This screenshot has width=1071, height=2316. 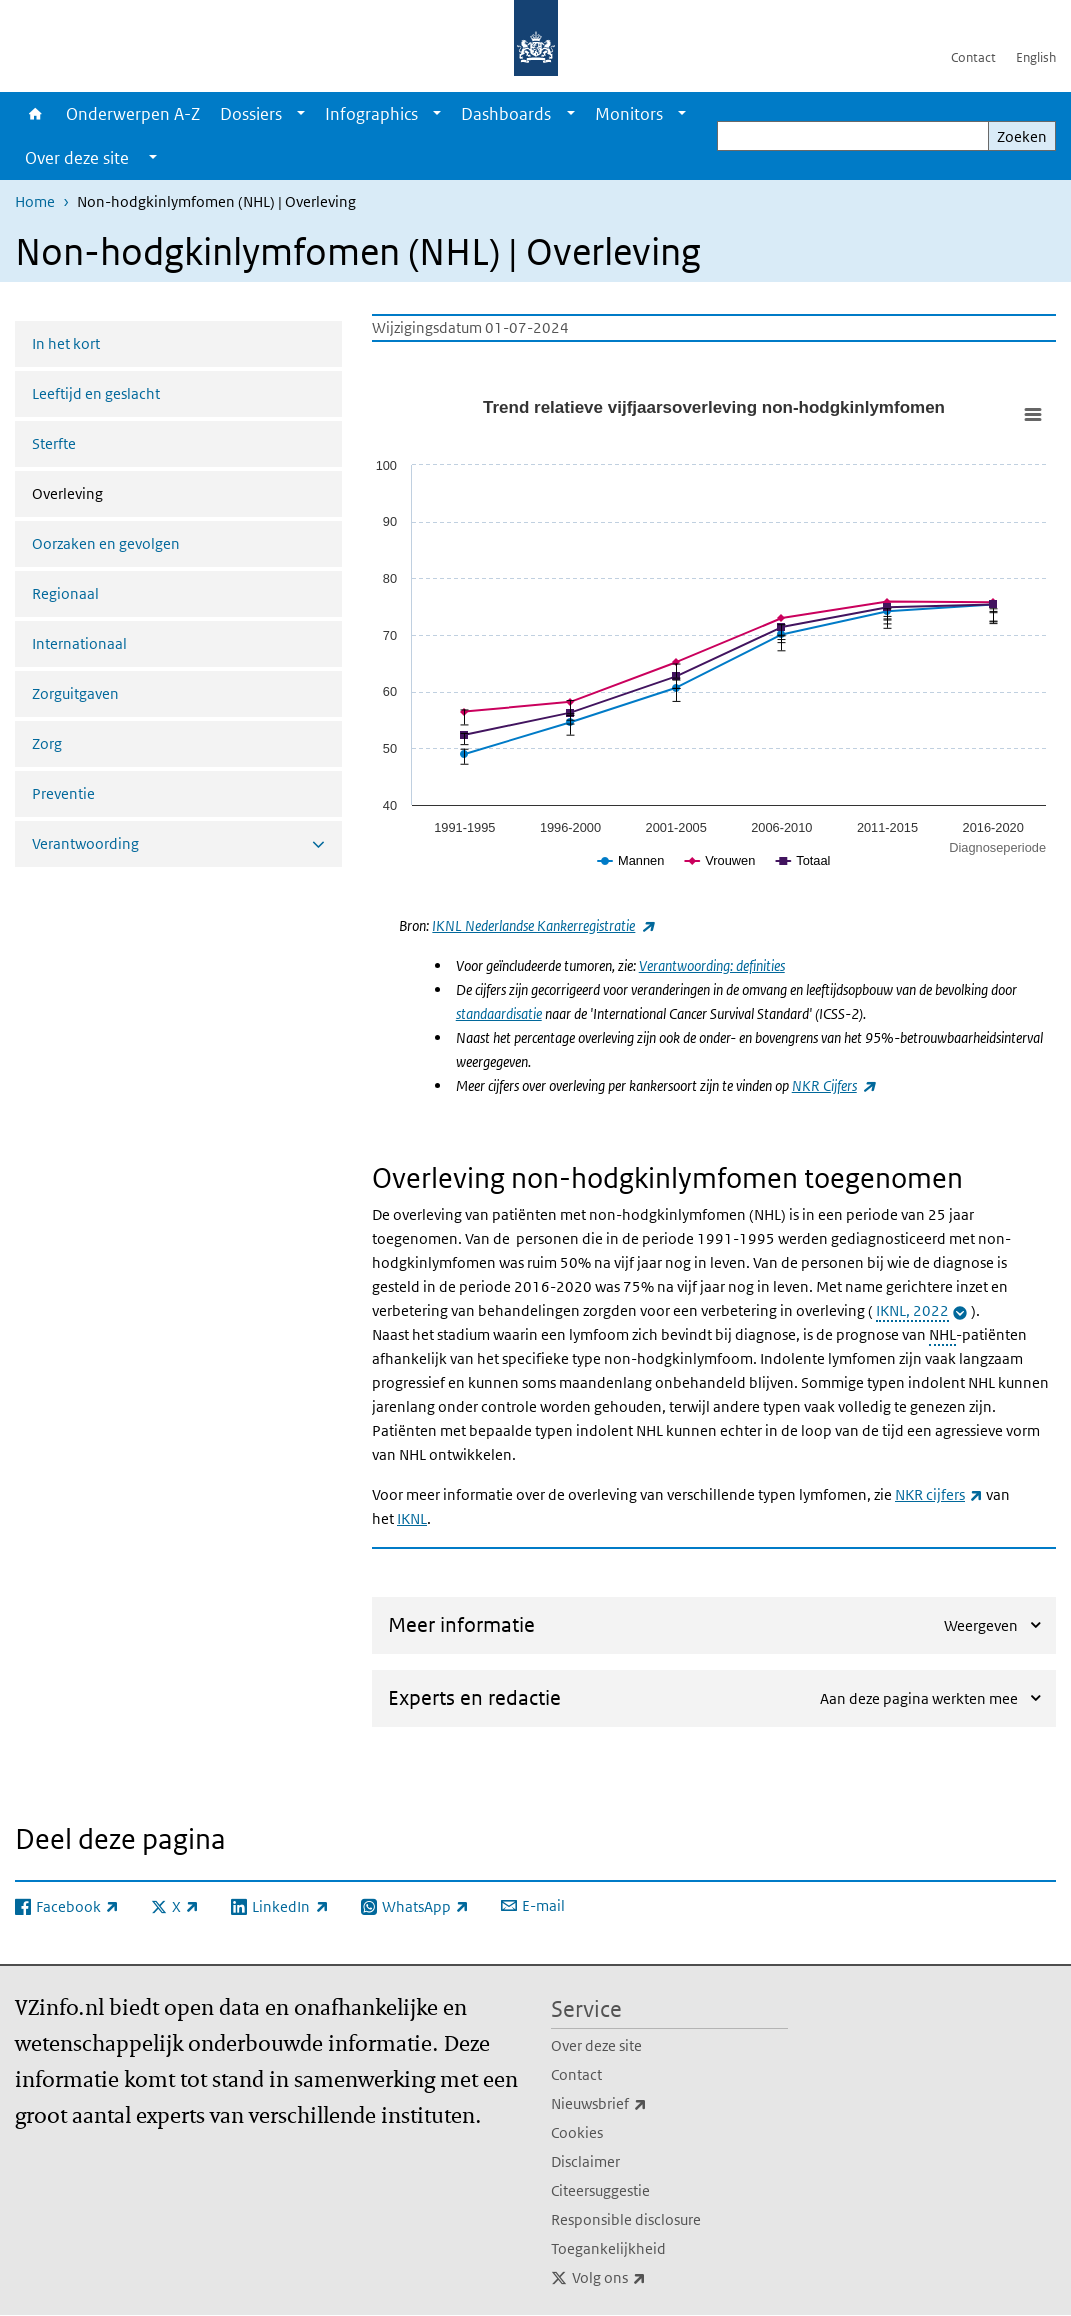 I want to click on [Show submenu], so click(x=301, y=114).